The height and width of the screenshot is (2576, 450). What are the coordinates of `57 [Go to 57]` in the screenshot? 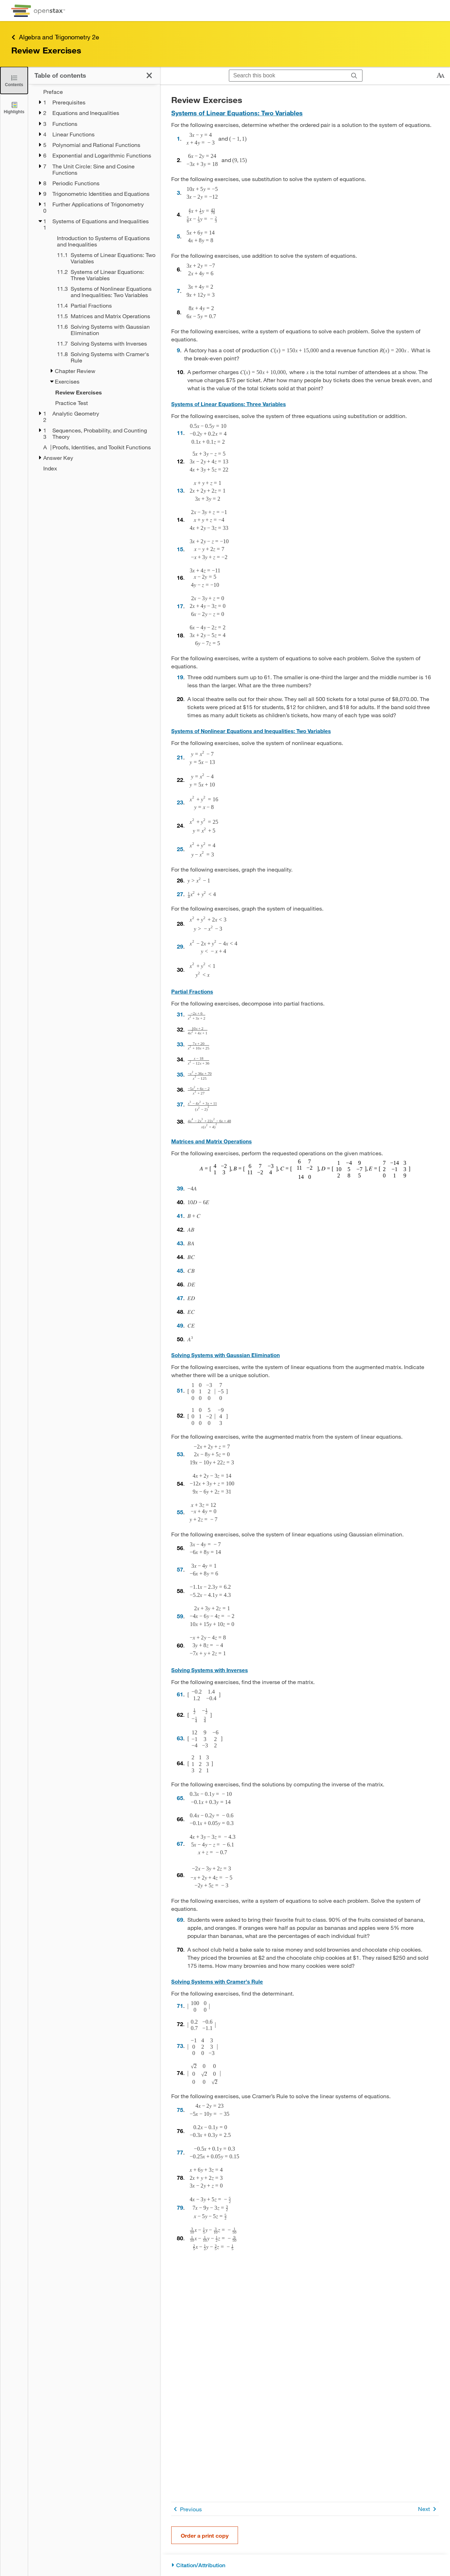 It's located at (180, 1569).